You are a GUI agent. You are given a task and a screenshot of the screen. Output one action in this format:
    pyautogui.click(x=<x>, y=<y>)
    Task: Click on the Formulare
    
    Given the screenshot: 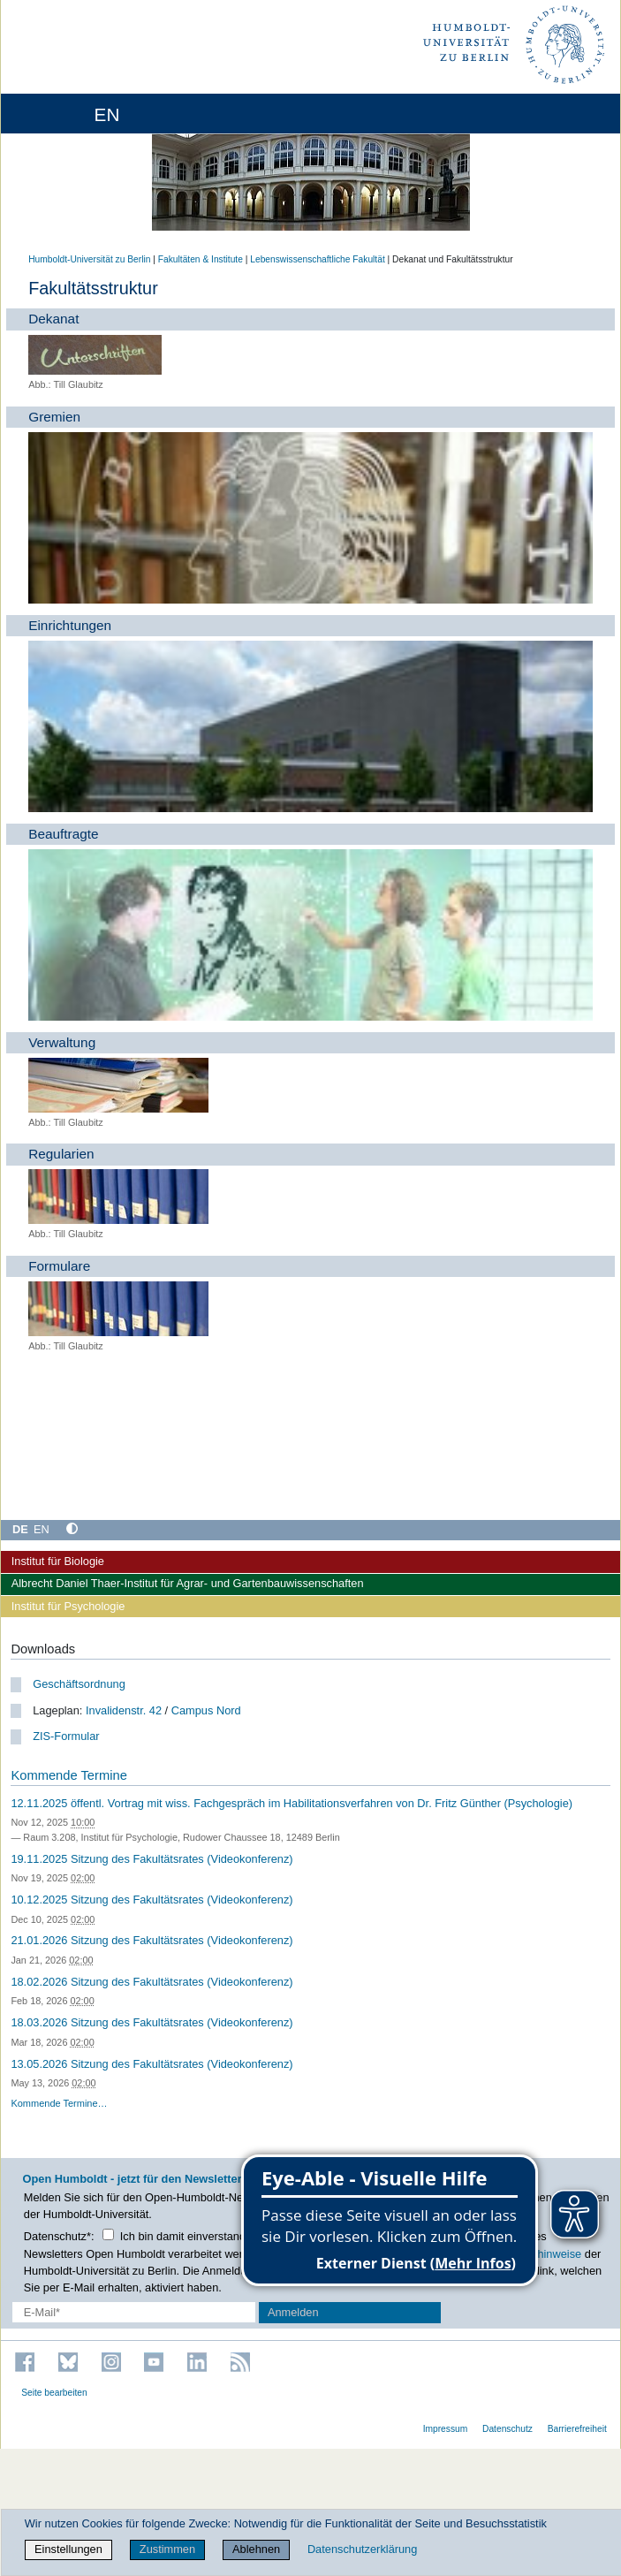 What is the action you would take?
    pyautogui.click(x=59, y=1265)
    